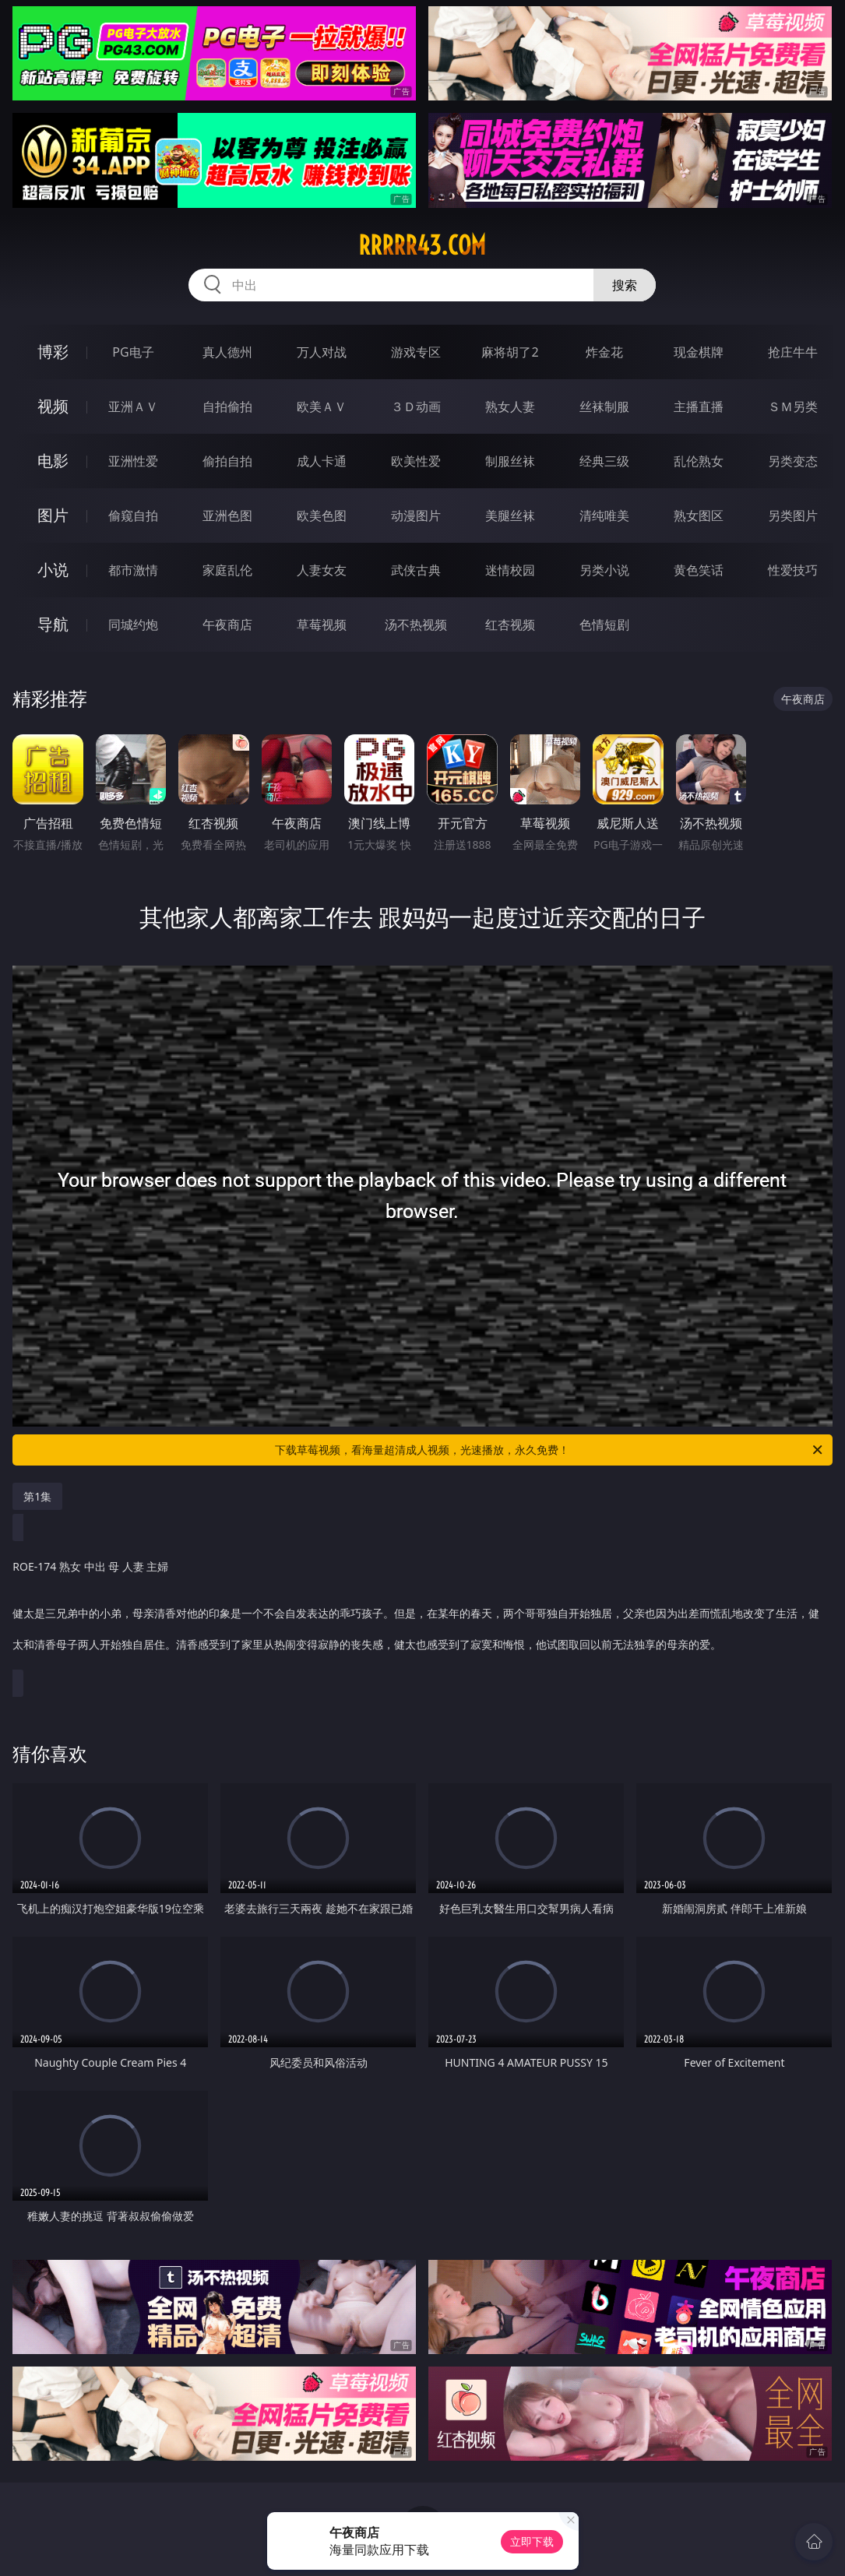 This screenshot has height=2576, width=845. What do you see at coordinates (416, 624) in the screenshot?
I see `汤不热视频` at bounding box center [416, 624].